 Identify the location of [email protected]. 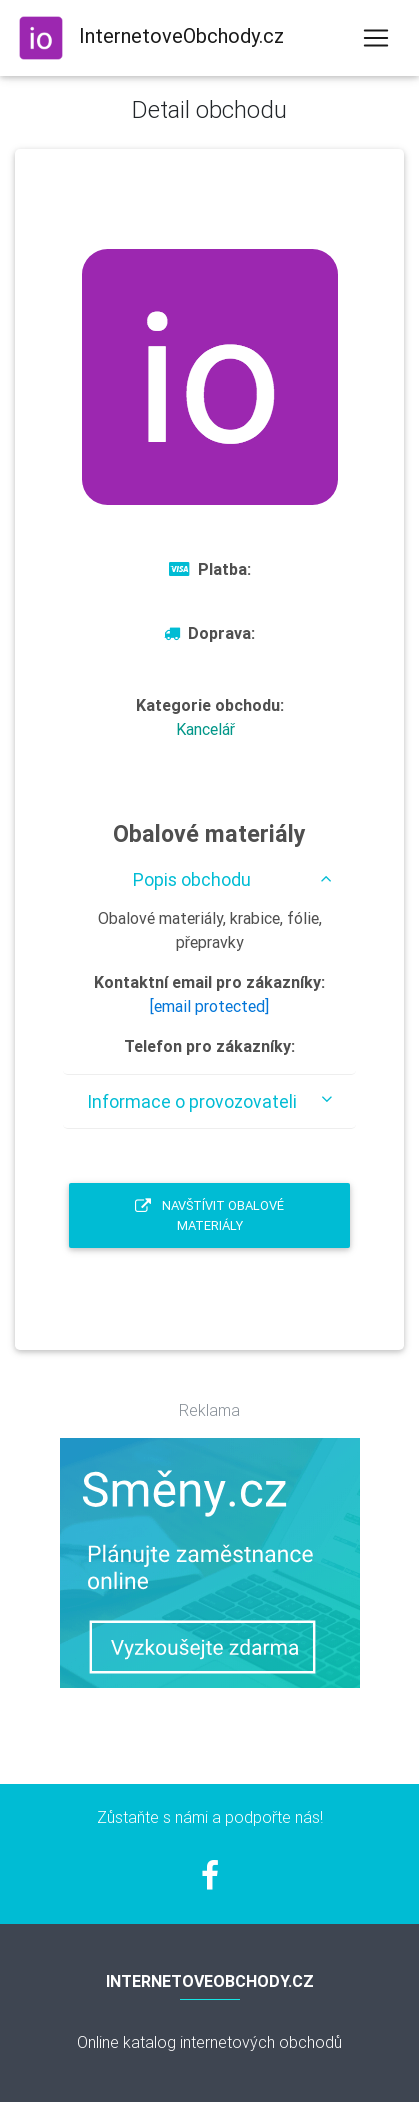
(209, 1006).